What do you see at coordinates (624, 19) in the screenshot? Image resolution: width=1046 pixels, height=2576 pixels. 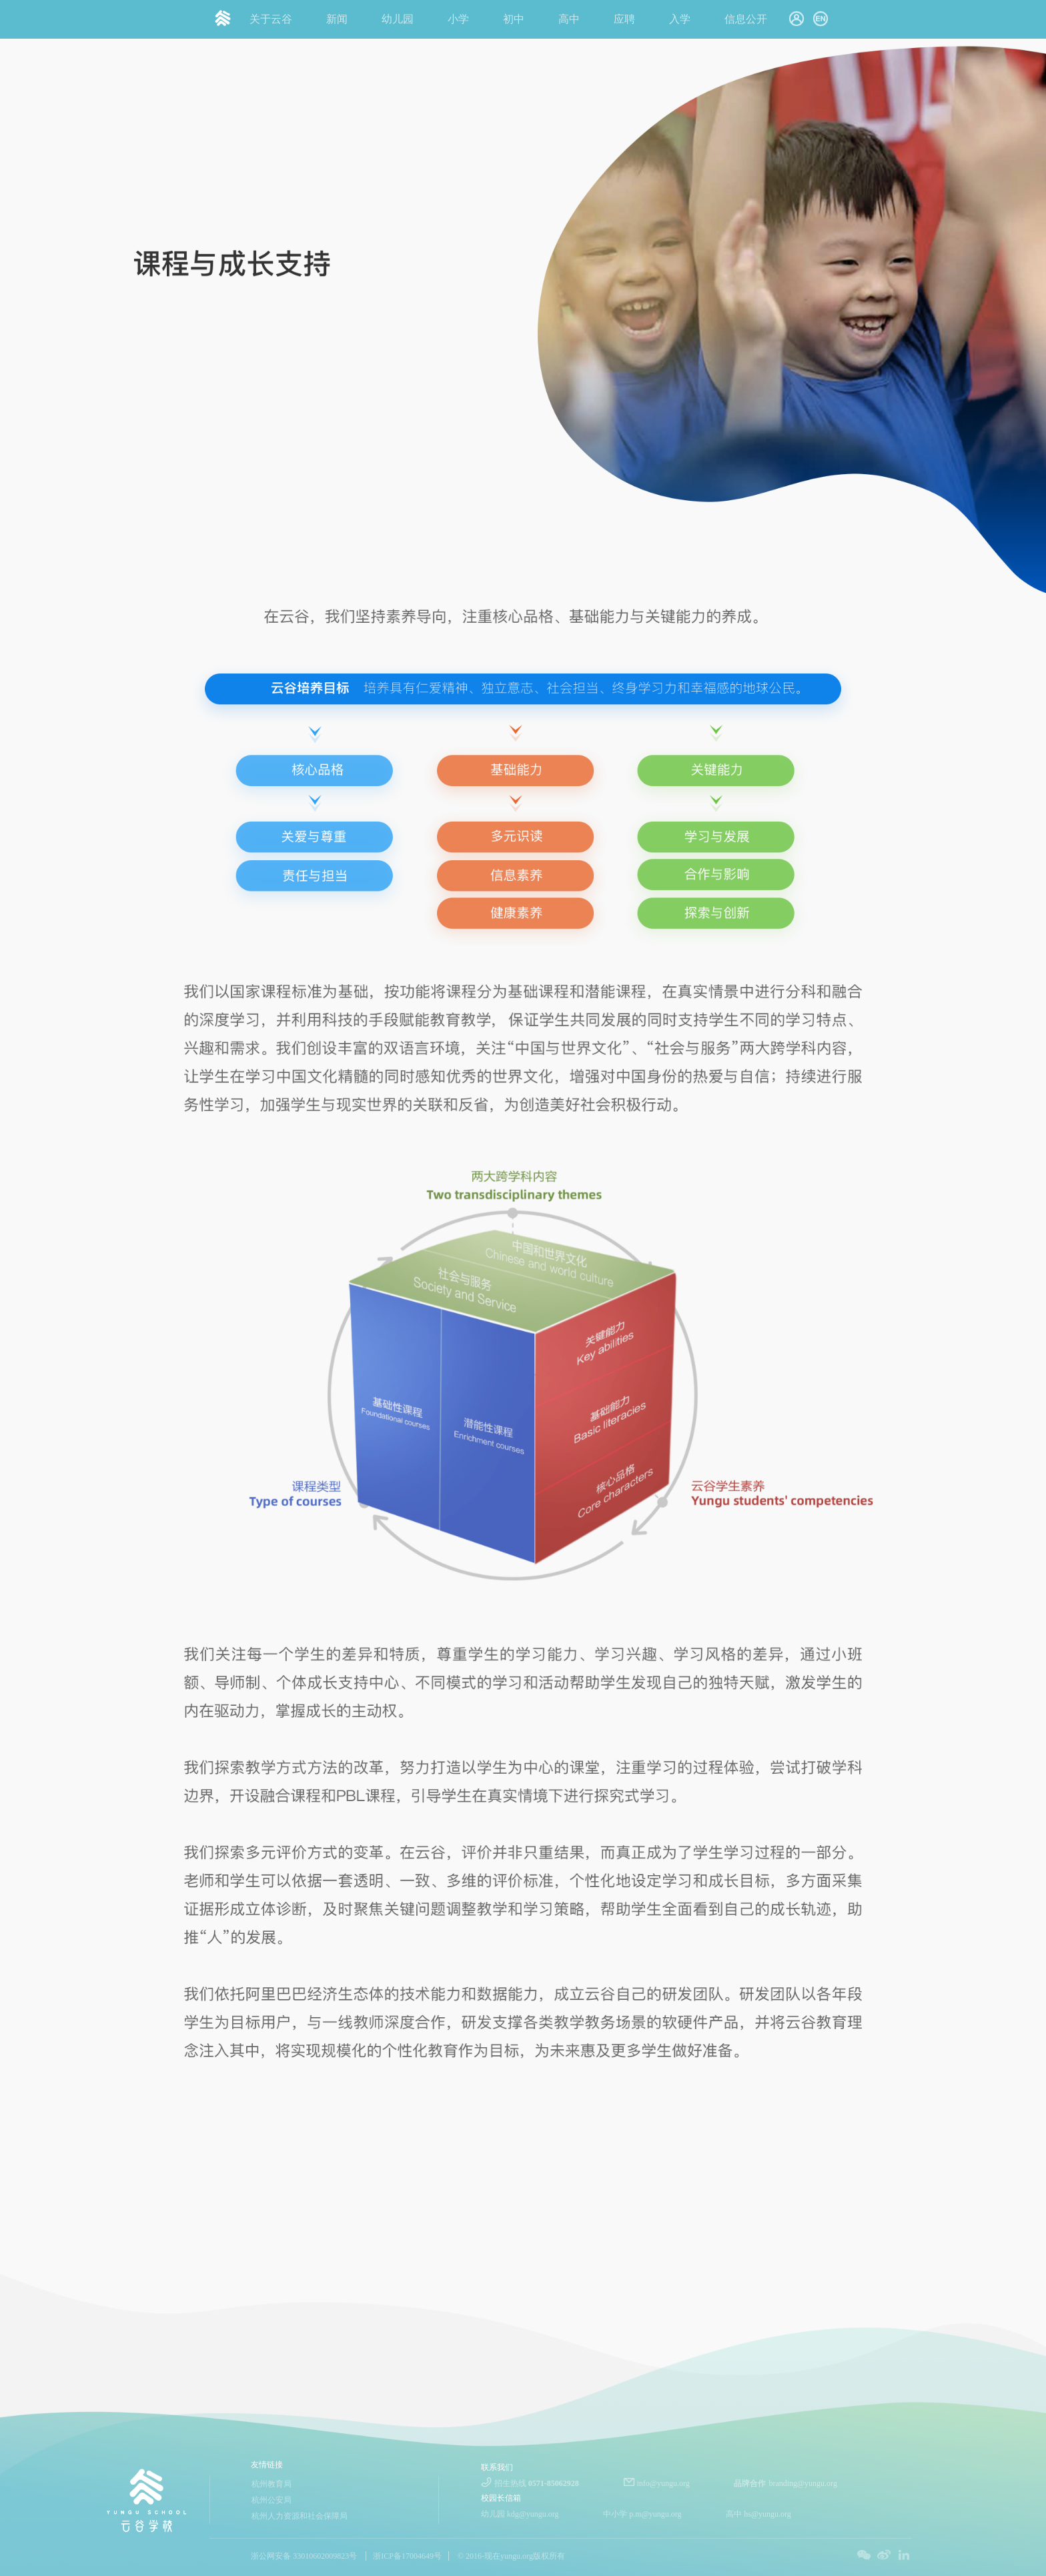 I see `应聘` at bounding box center [624, 19].